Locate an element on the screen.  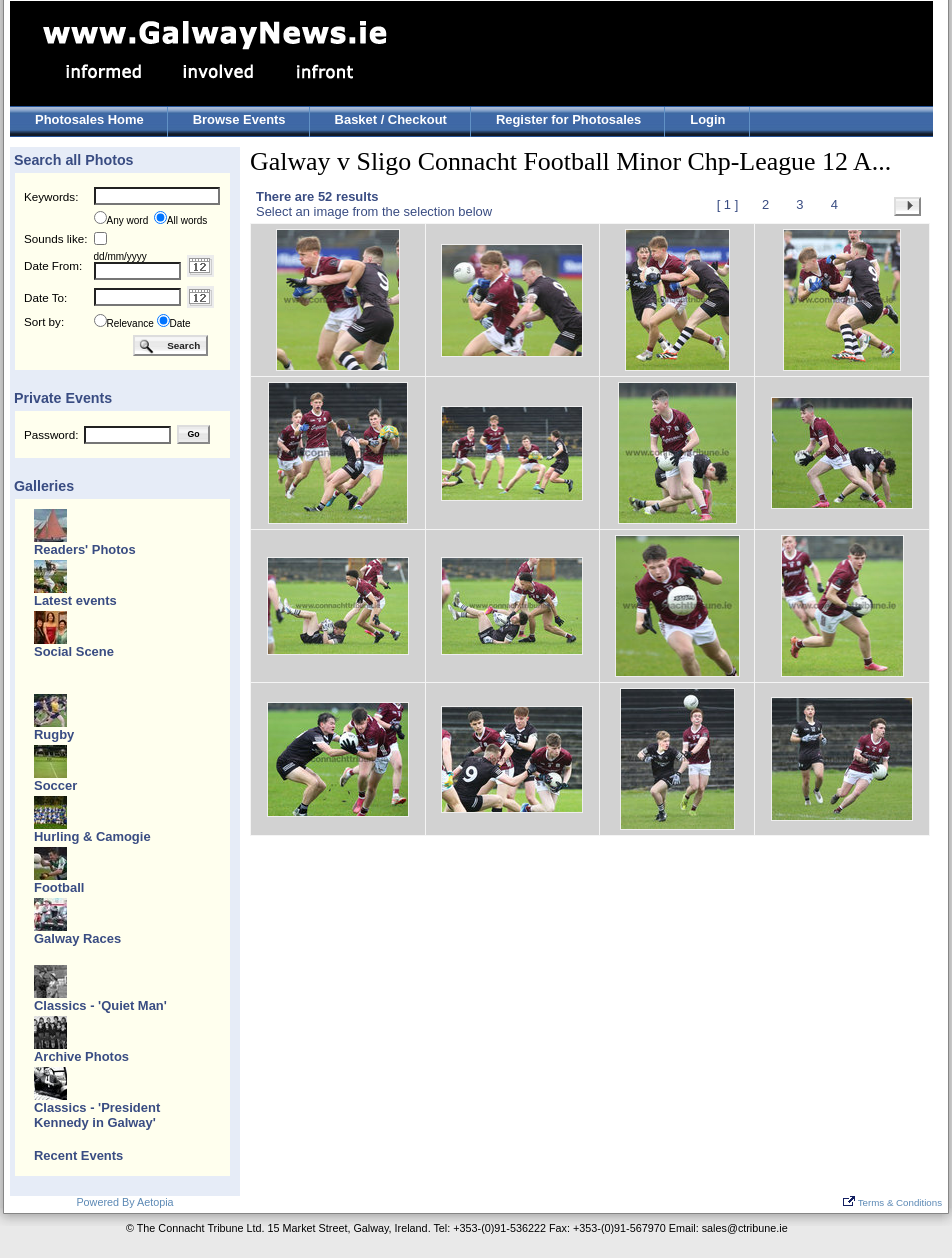
Keywords: is located at coordinates (51, 196).